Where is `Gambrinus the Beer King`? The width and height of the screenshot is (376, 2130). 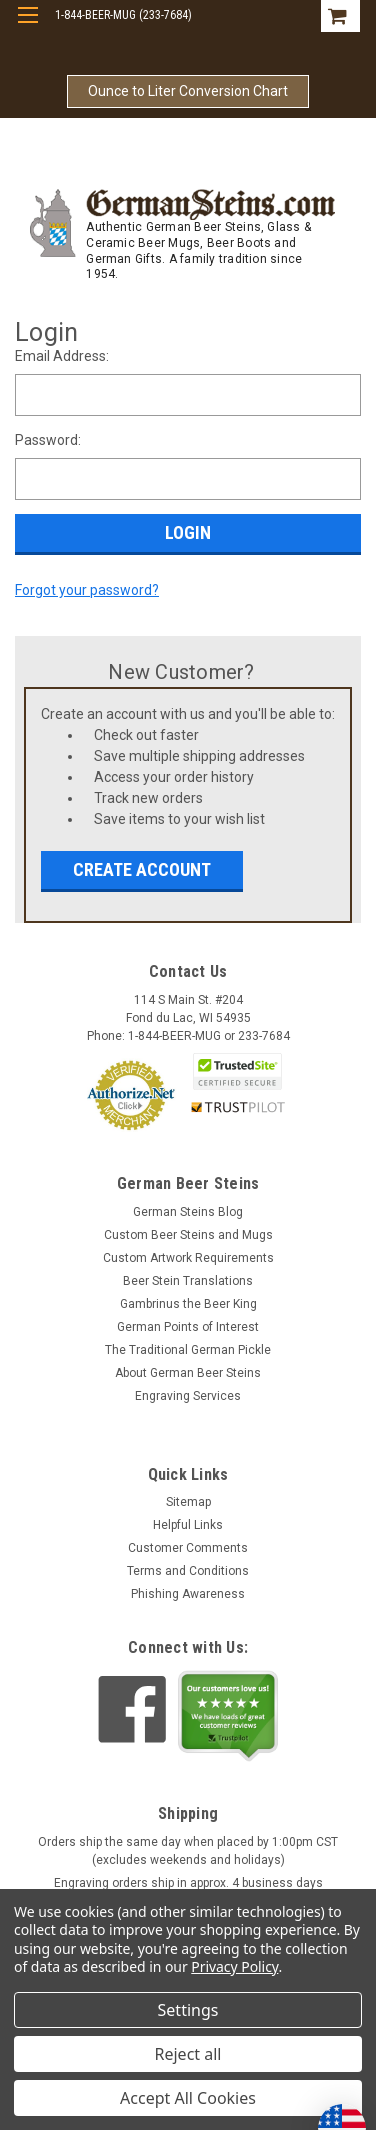
Gambrinus the Beer King is located at coordinates (188, 1304).